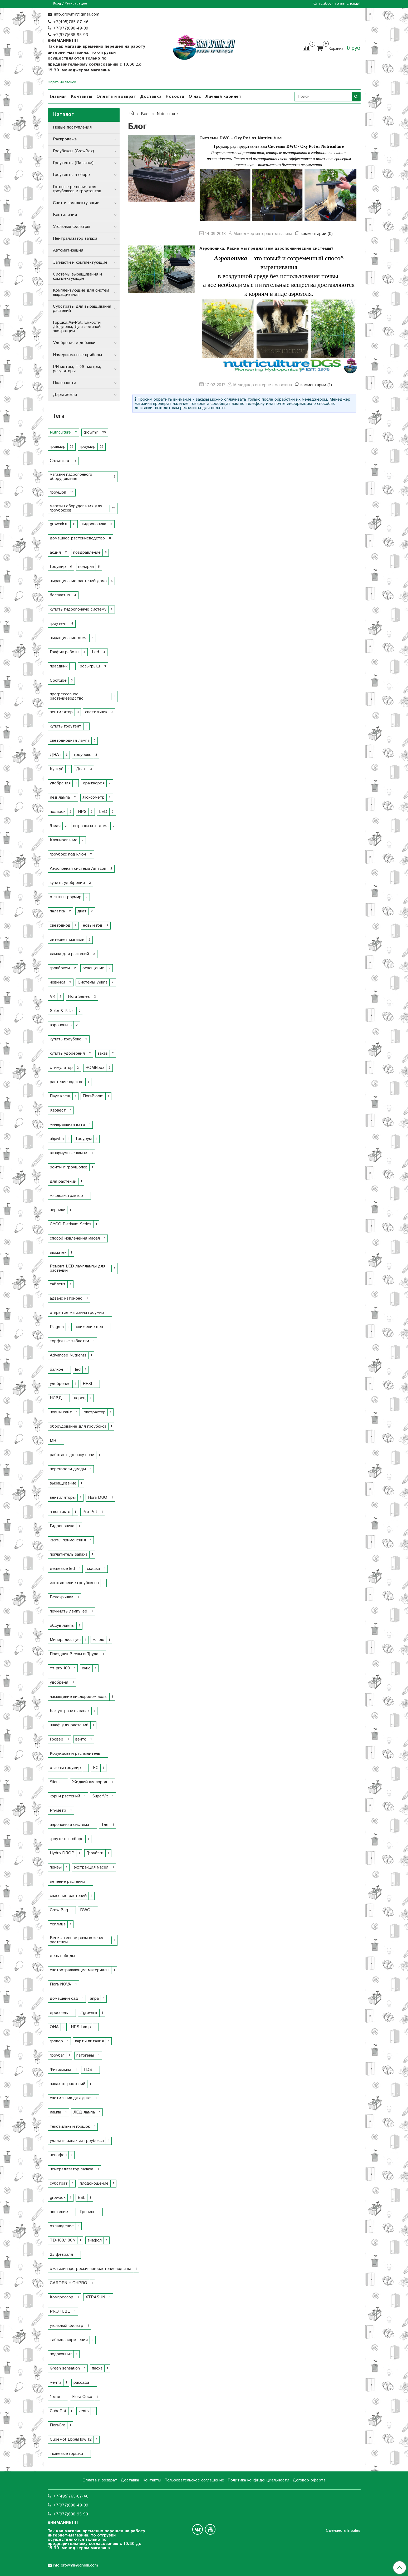  I want to click on Полезности, so click(64, 383).